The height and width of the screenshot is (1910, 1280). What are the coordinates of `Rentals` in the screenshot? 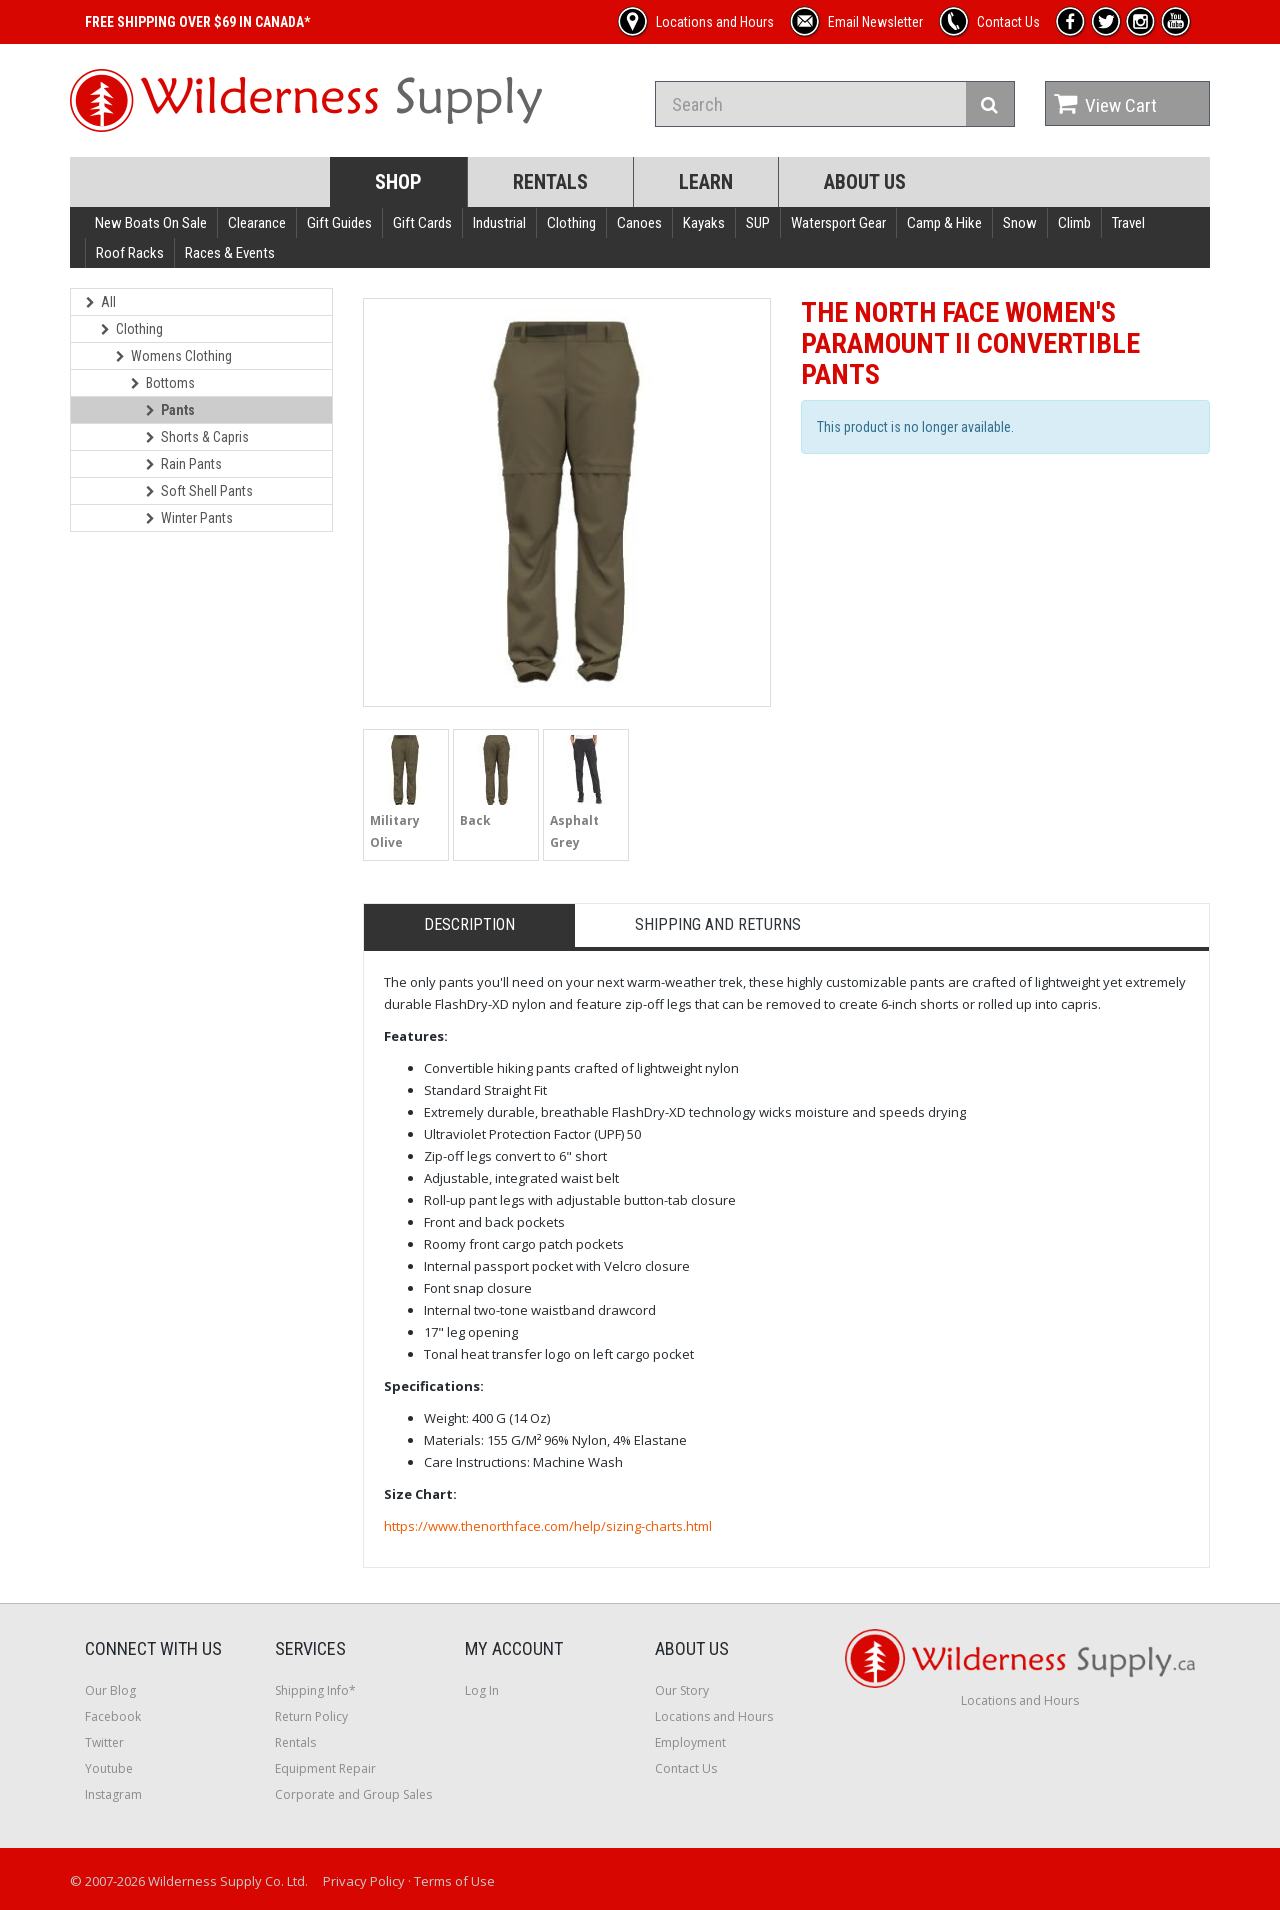 It's located at (550, 182).